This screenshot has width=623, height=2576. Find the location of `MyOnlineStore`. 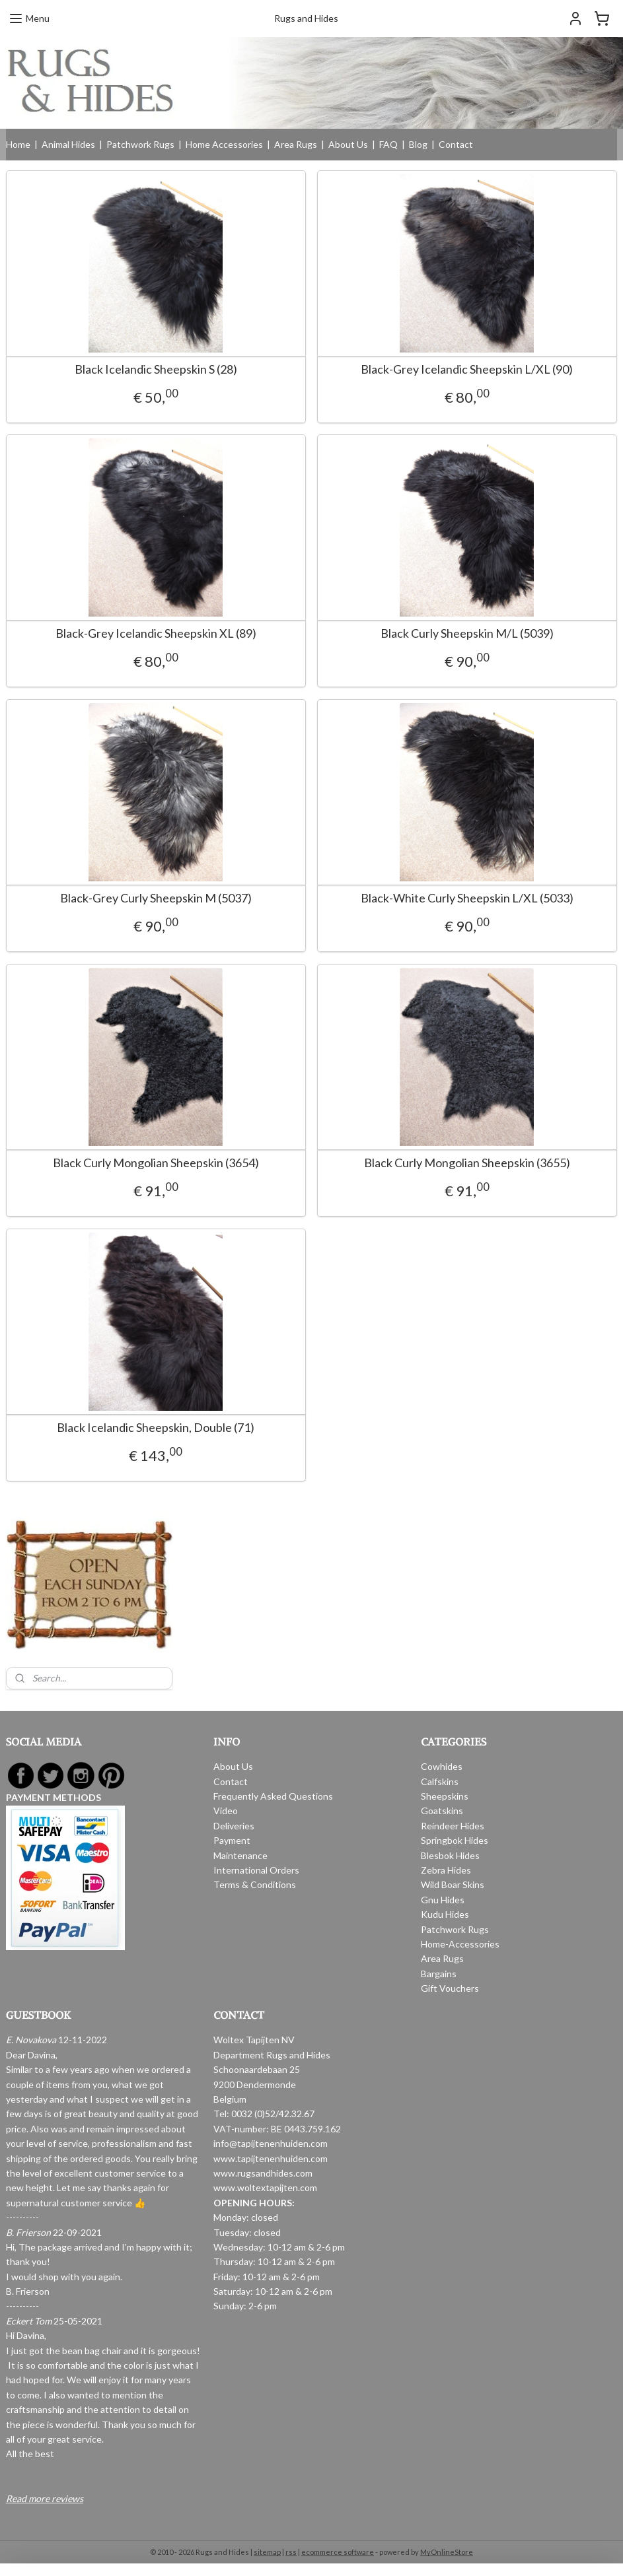

MyOnlineStore is located at coordinates (446, 2552).